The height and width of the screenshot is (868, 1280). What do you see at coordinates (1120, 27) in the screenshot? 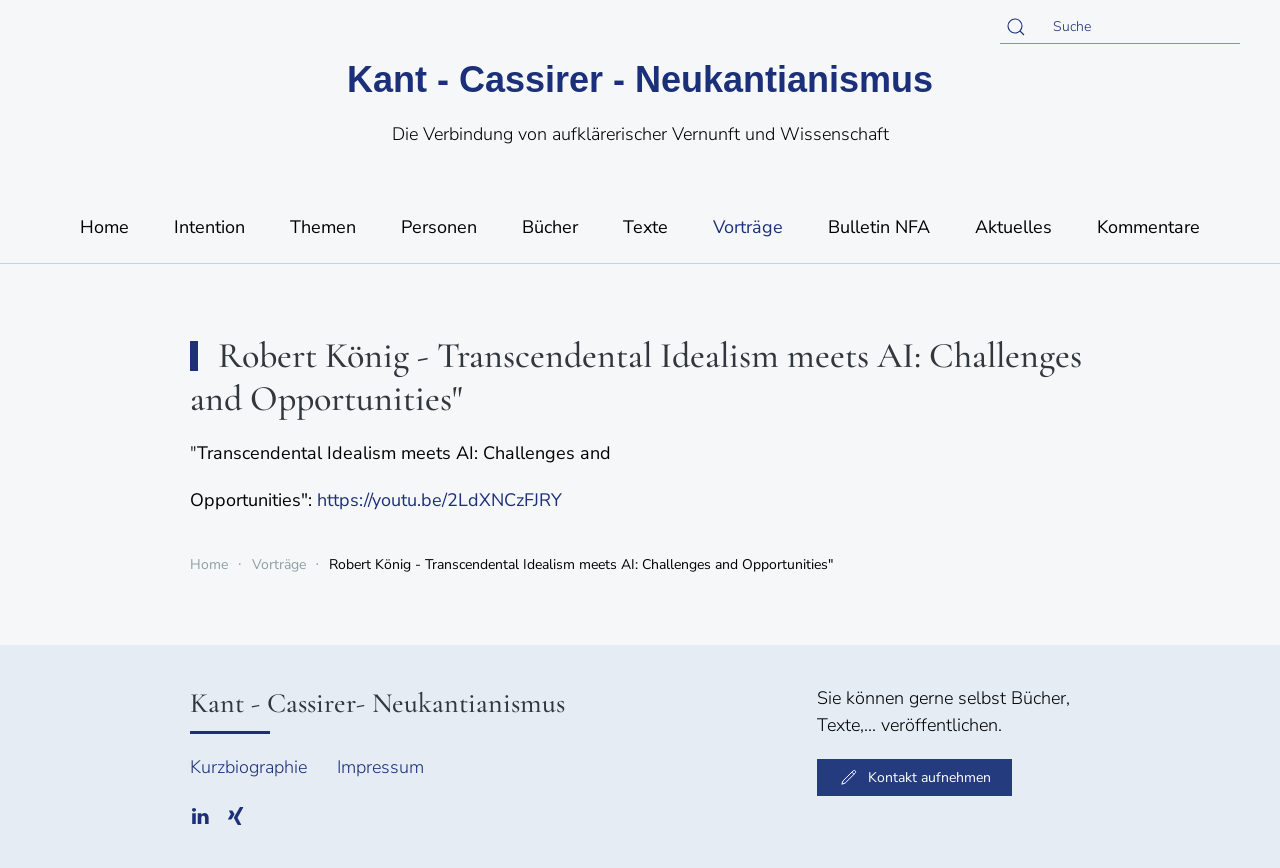
I see `[Suche]` at bounding box center [1120, 27].